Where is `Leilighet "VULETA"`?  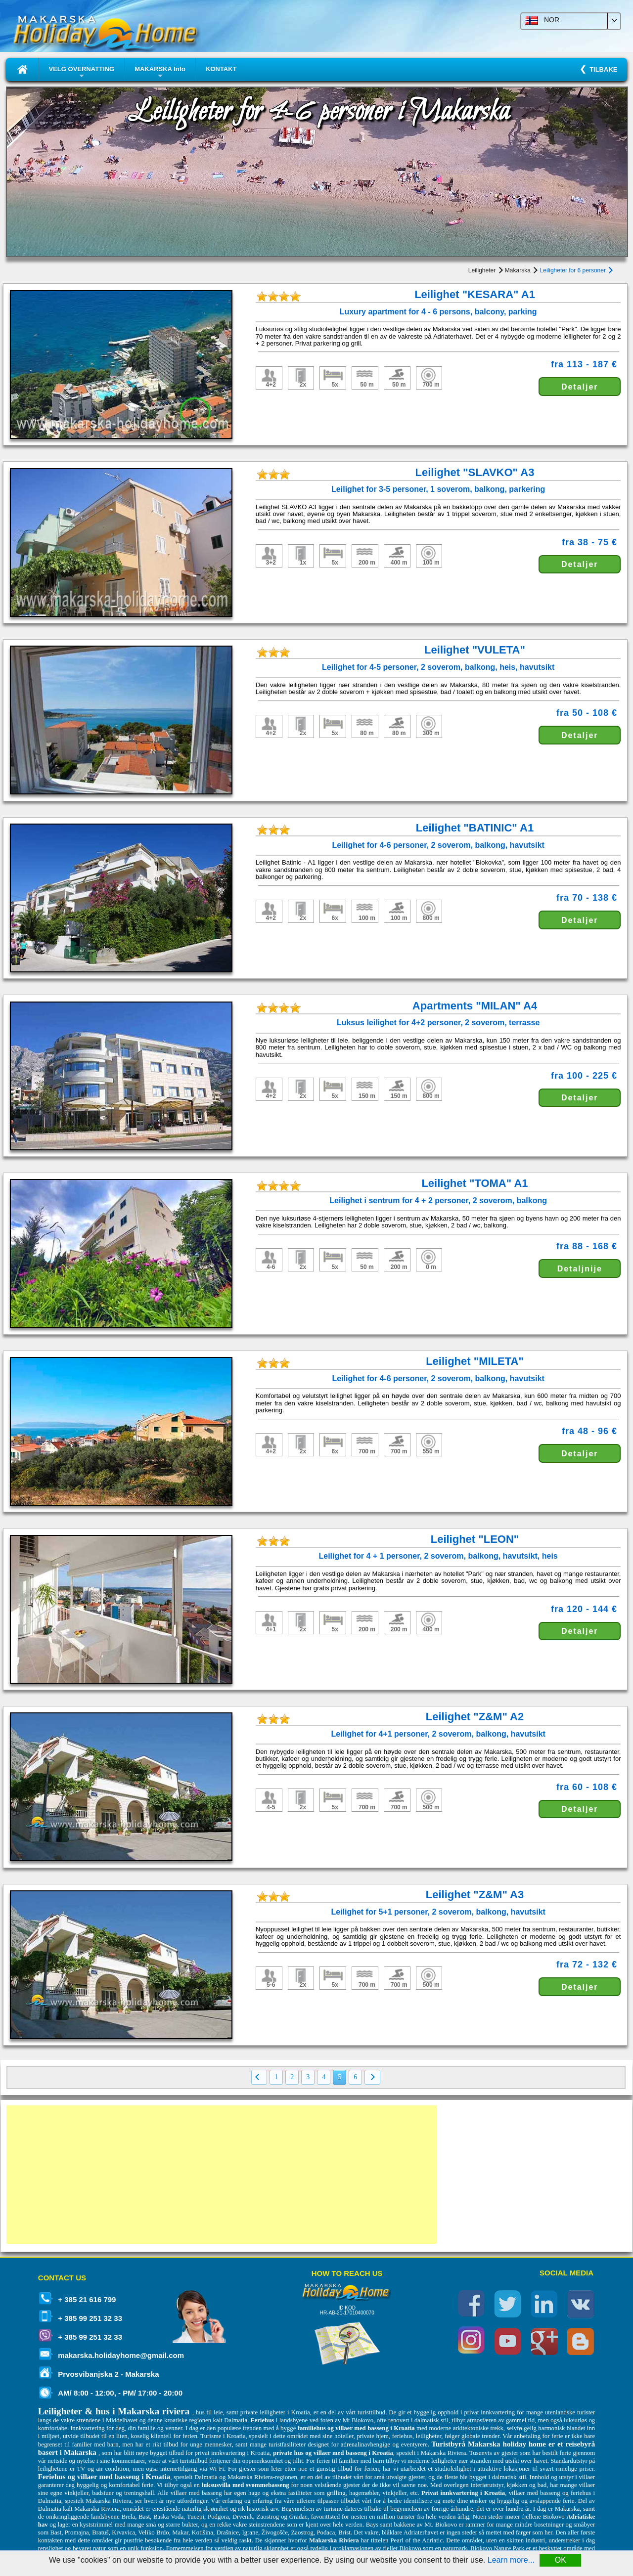
Leilighet "VULETA" is located at coordinates (474, 650).